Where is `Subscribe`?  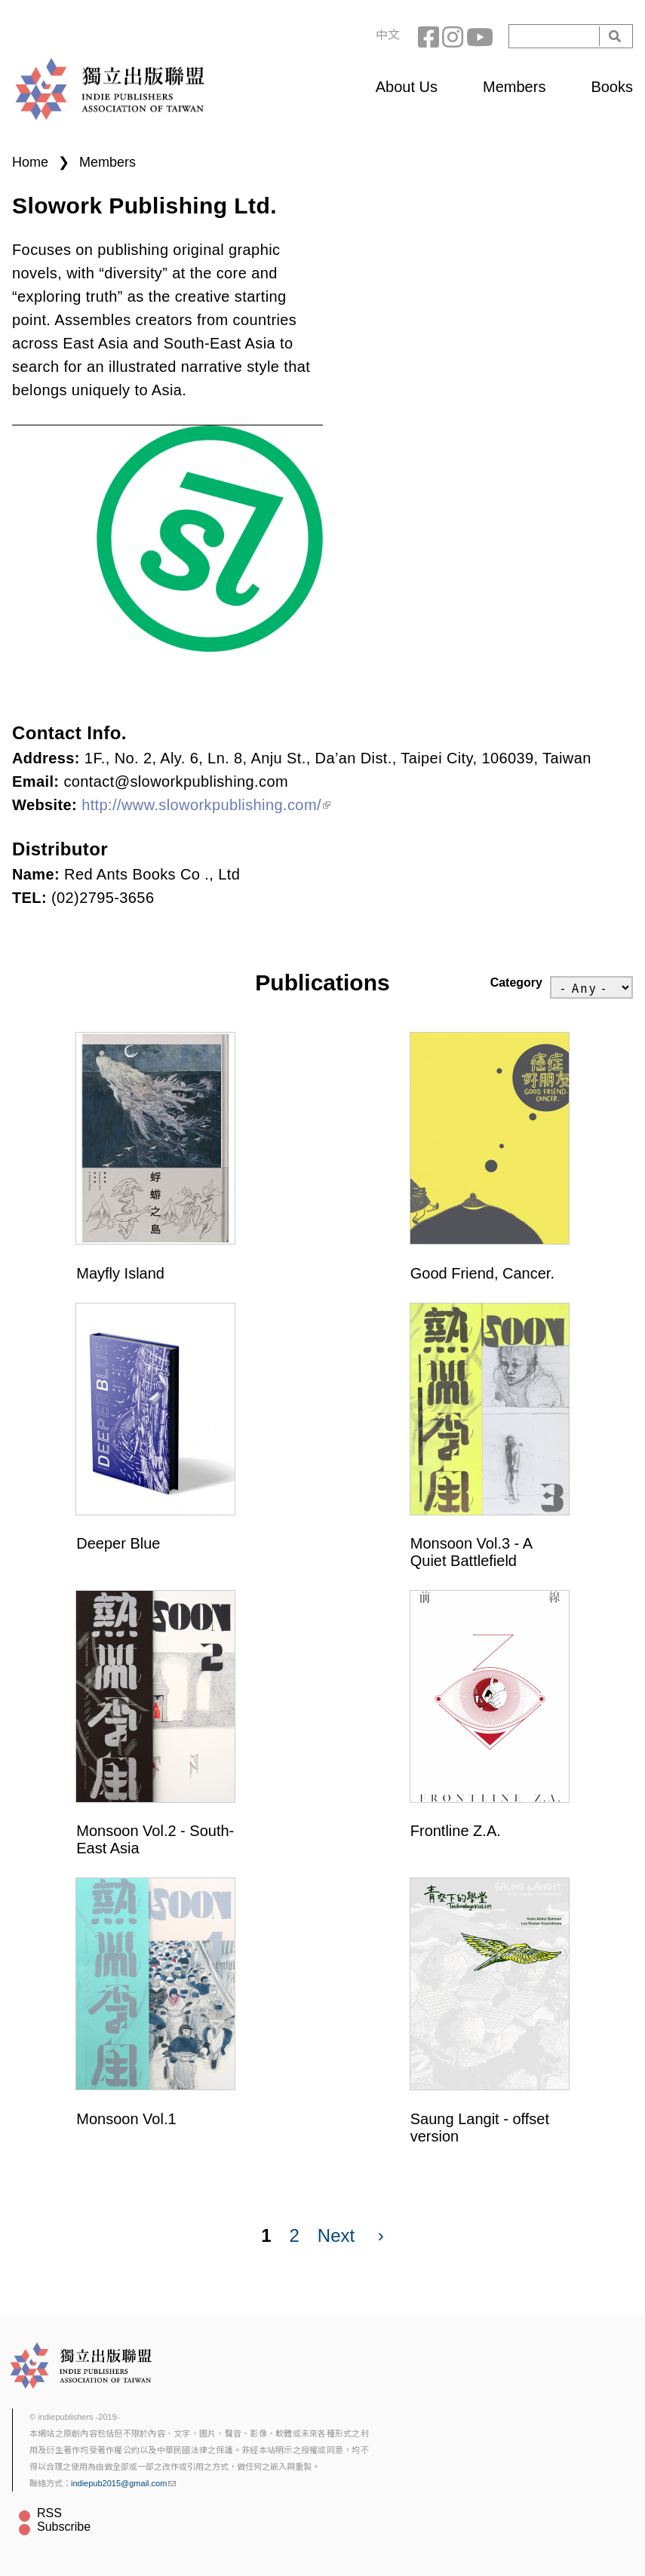
Subscribe is located at coordinates (64, 2526).